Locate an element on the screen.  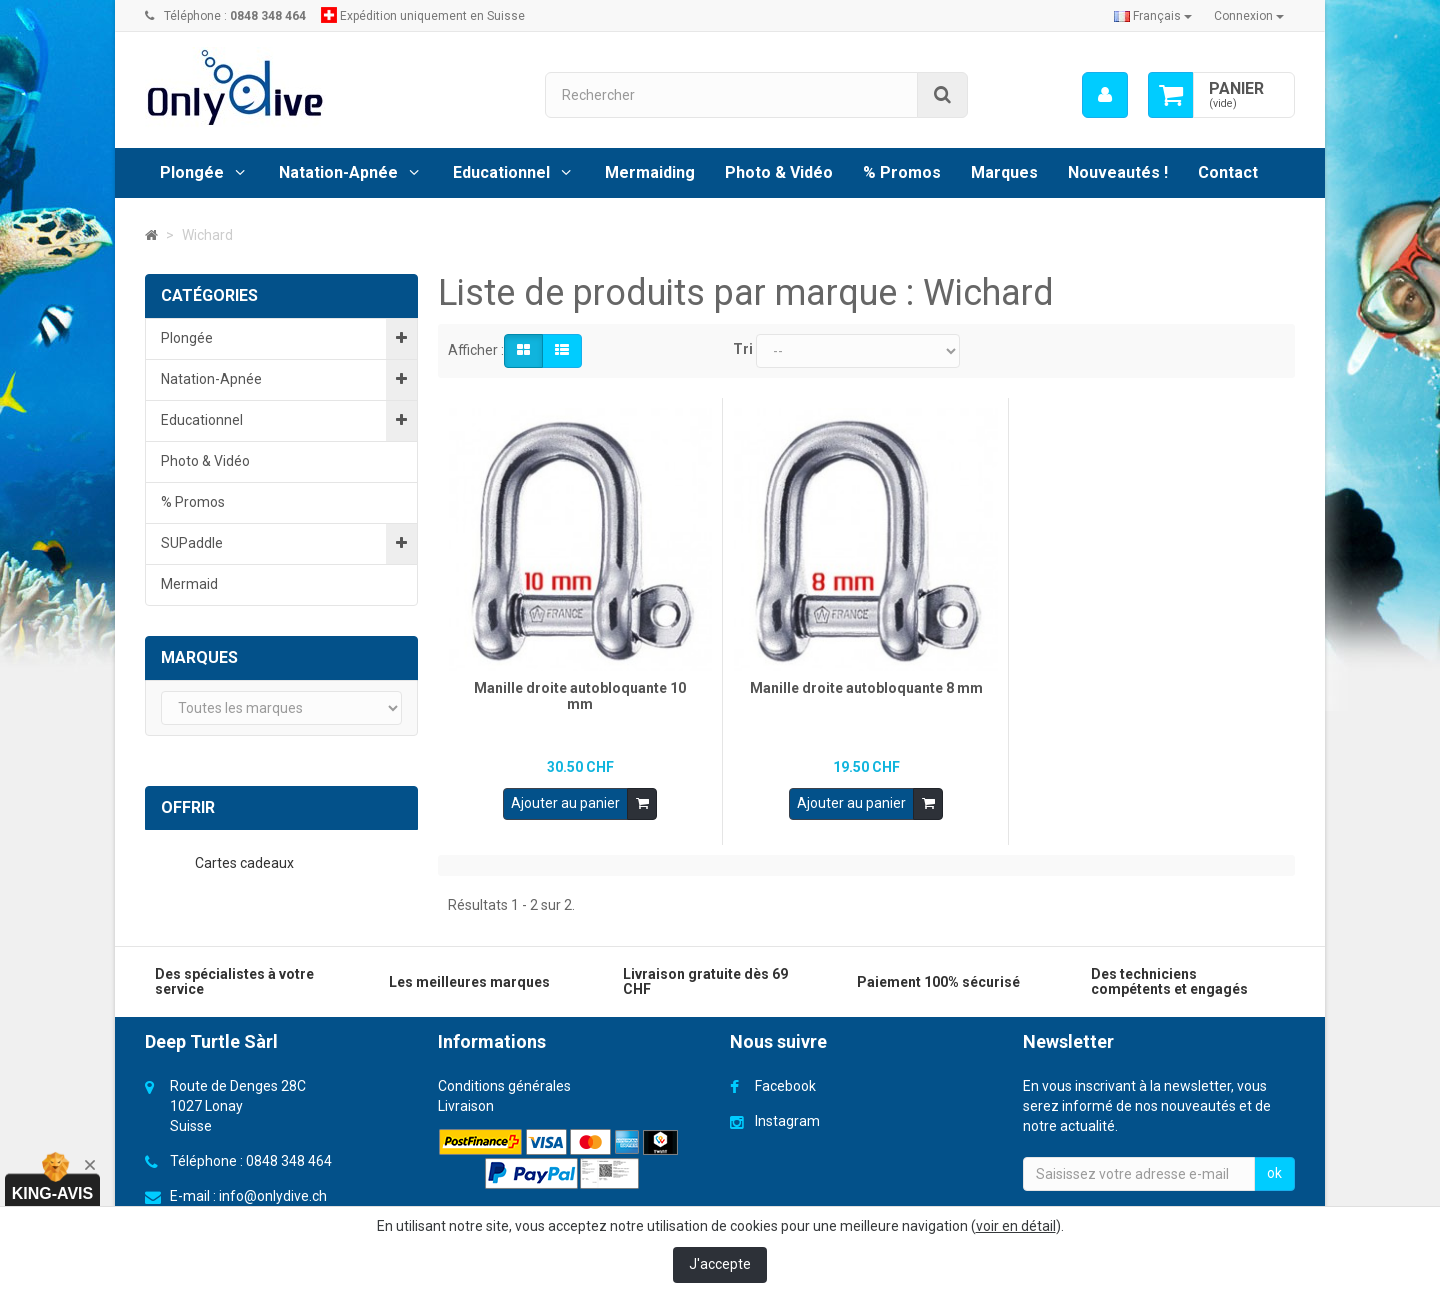
Instagram is located at coordinates (787, 1117).